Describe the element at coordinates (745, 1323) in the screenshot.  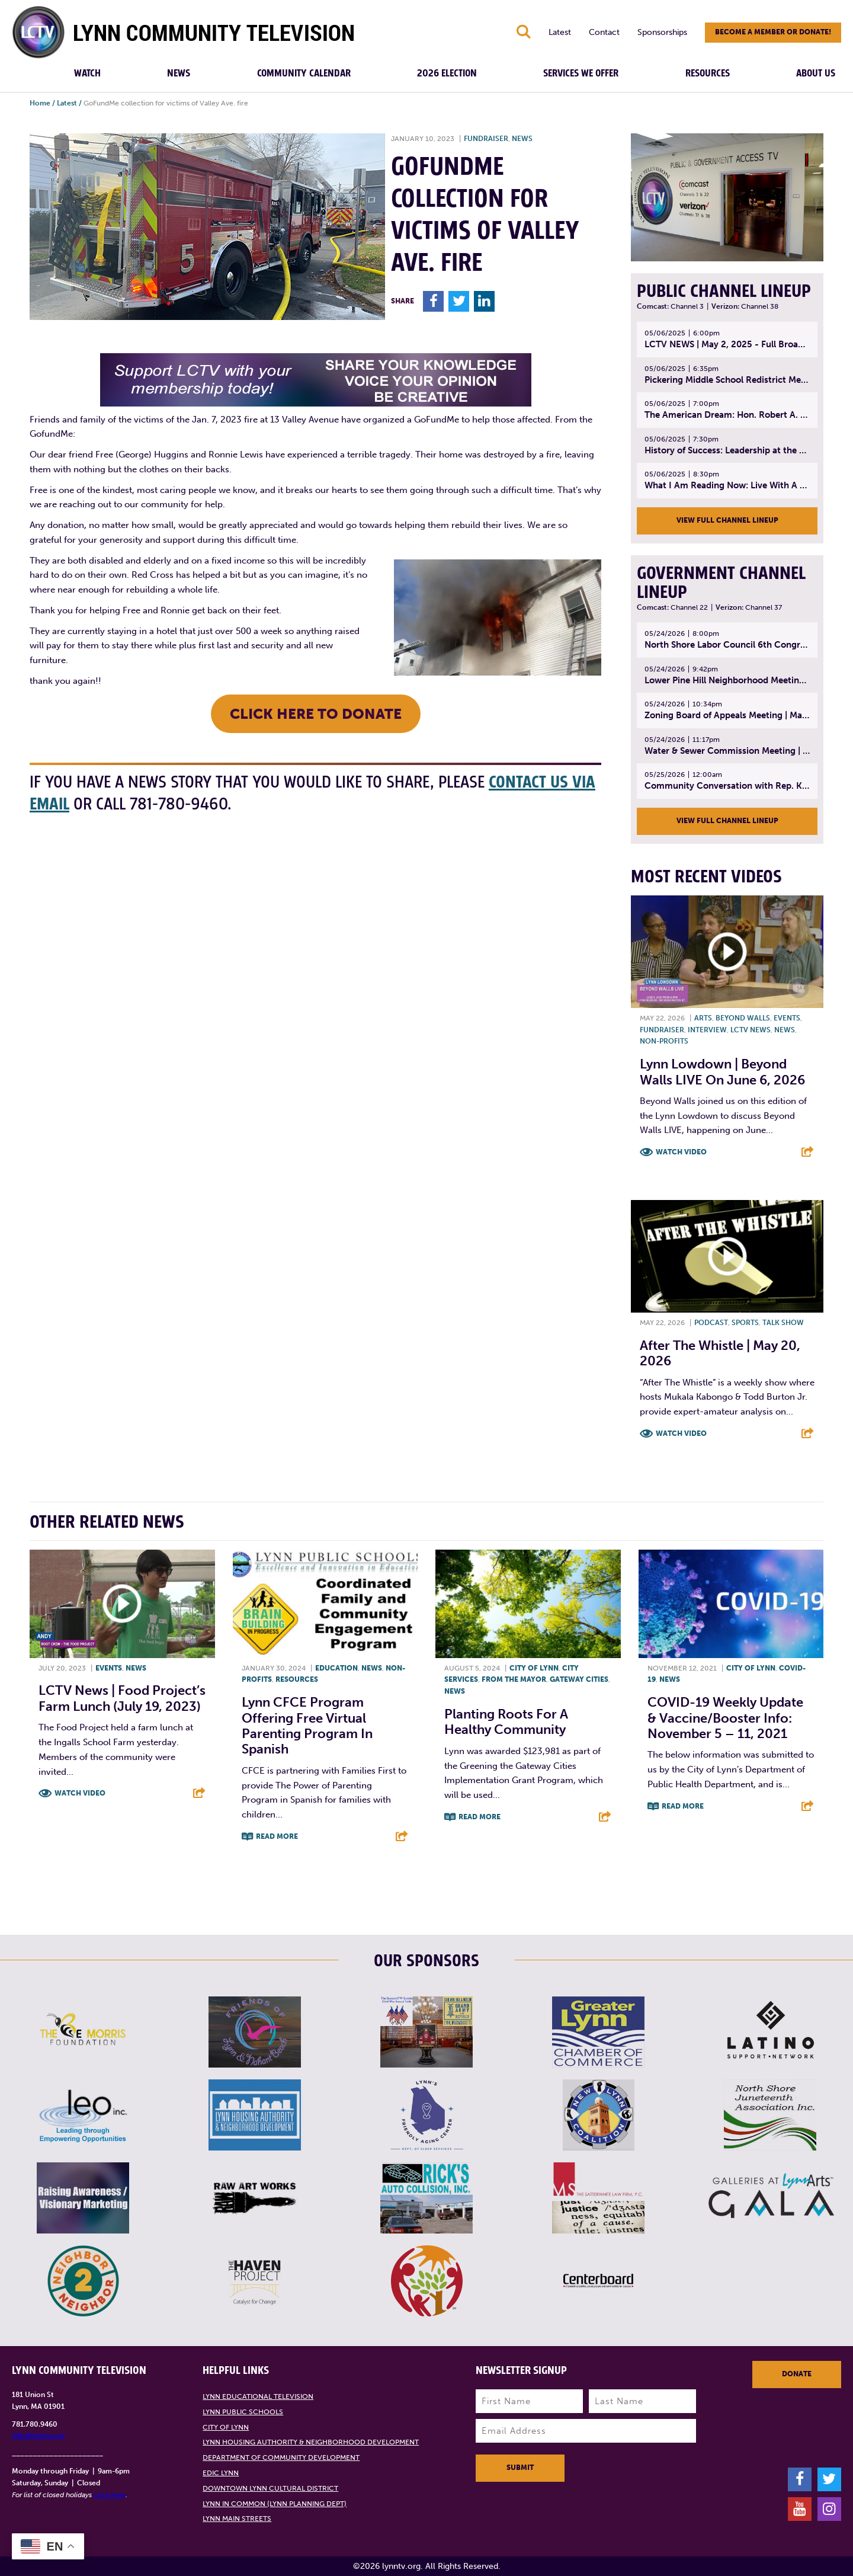
I see `Sports` at that location.